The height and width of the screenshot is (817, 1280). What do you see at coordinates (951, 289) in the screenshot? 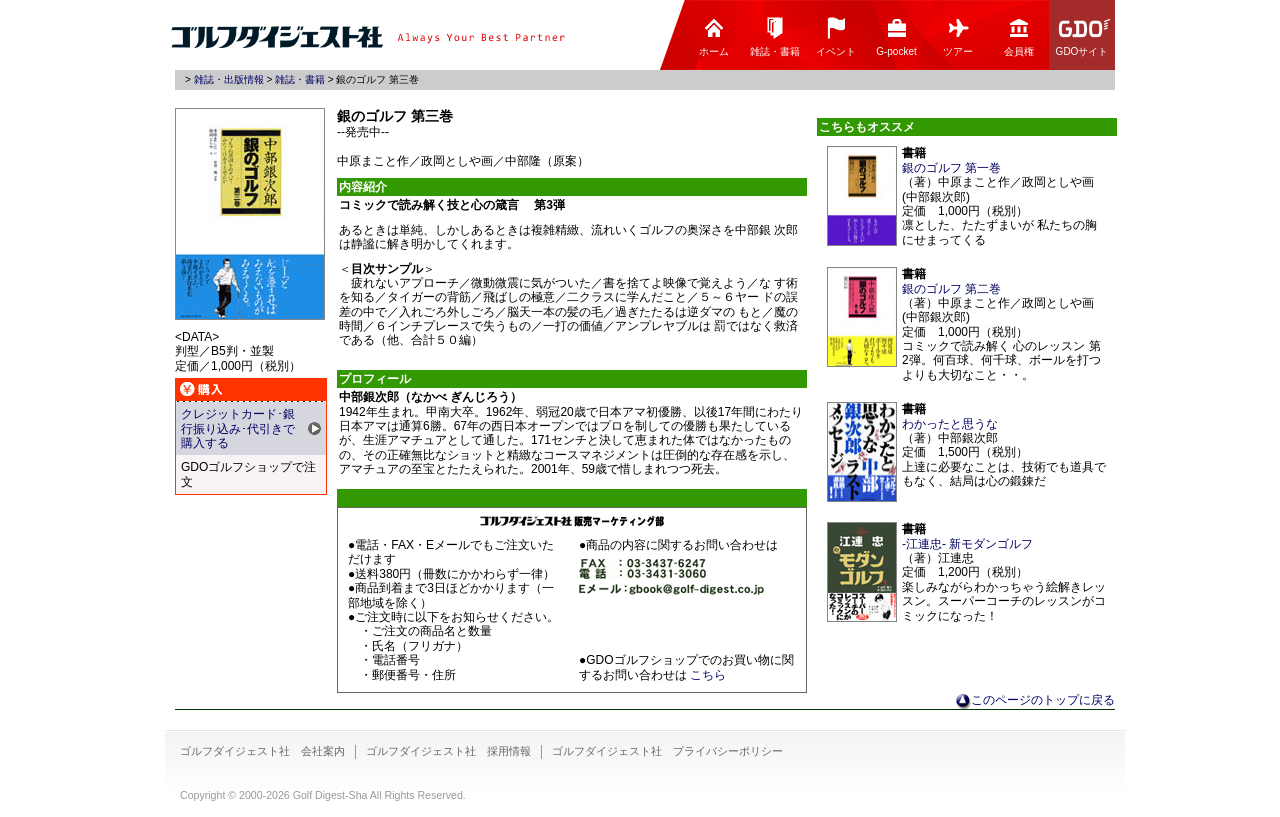
I see `銀のゴルフ 第二巻` at bounding box center [951, 289].